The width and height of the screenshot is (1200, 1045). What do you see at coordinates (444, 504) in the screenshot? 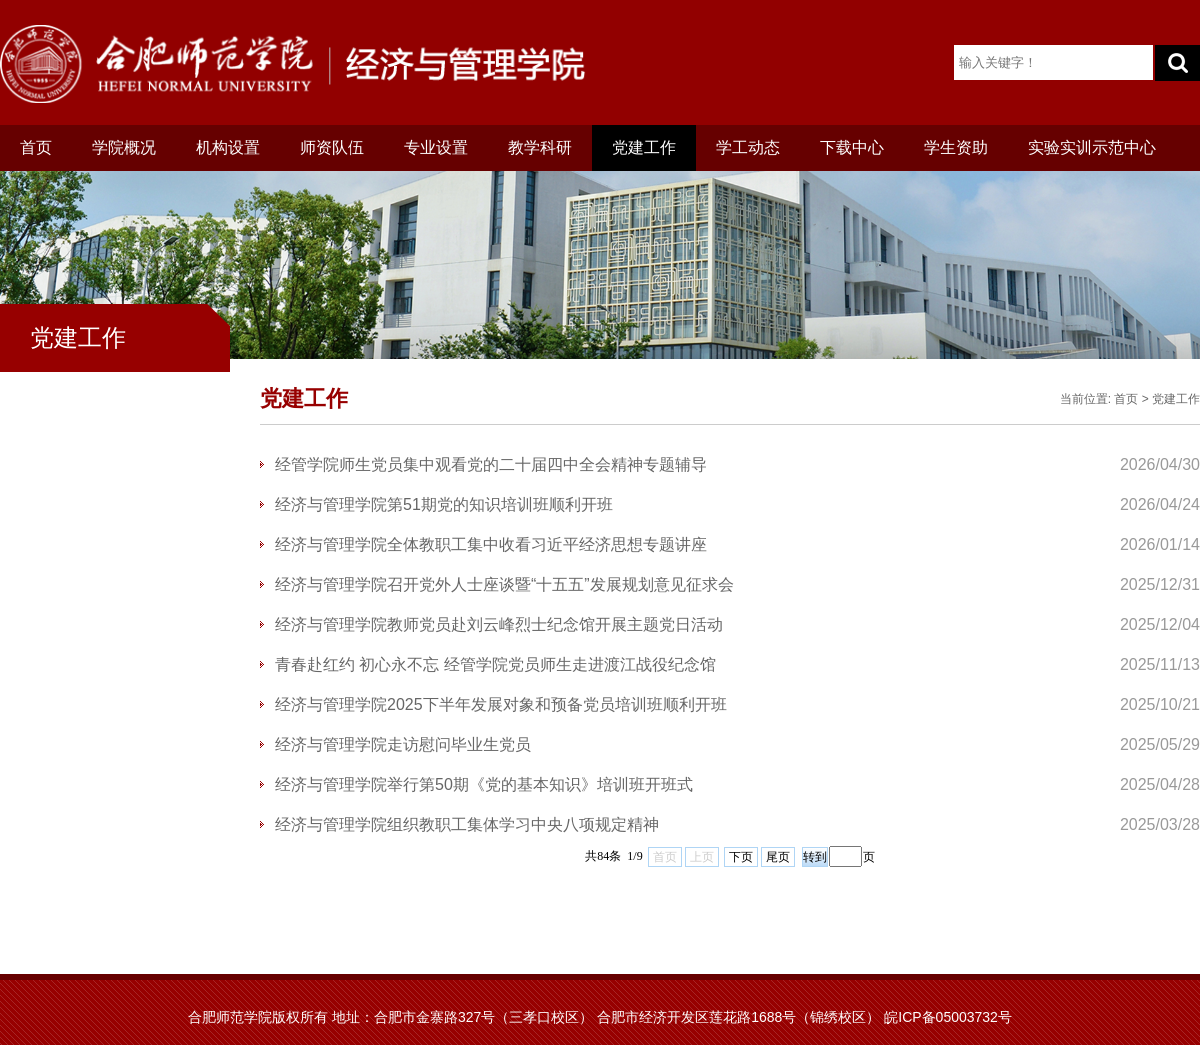
I see `经济与管理学院第51期党的知识培训班顺利开班` at bounding box center [444, 504].